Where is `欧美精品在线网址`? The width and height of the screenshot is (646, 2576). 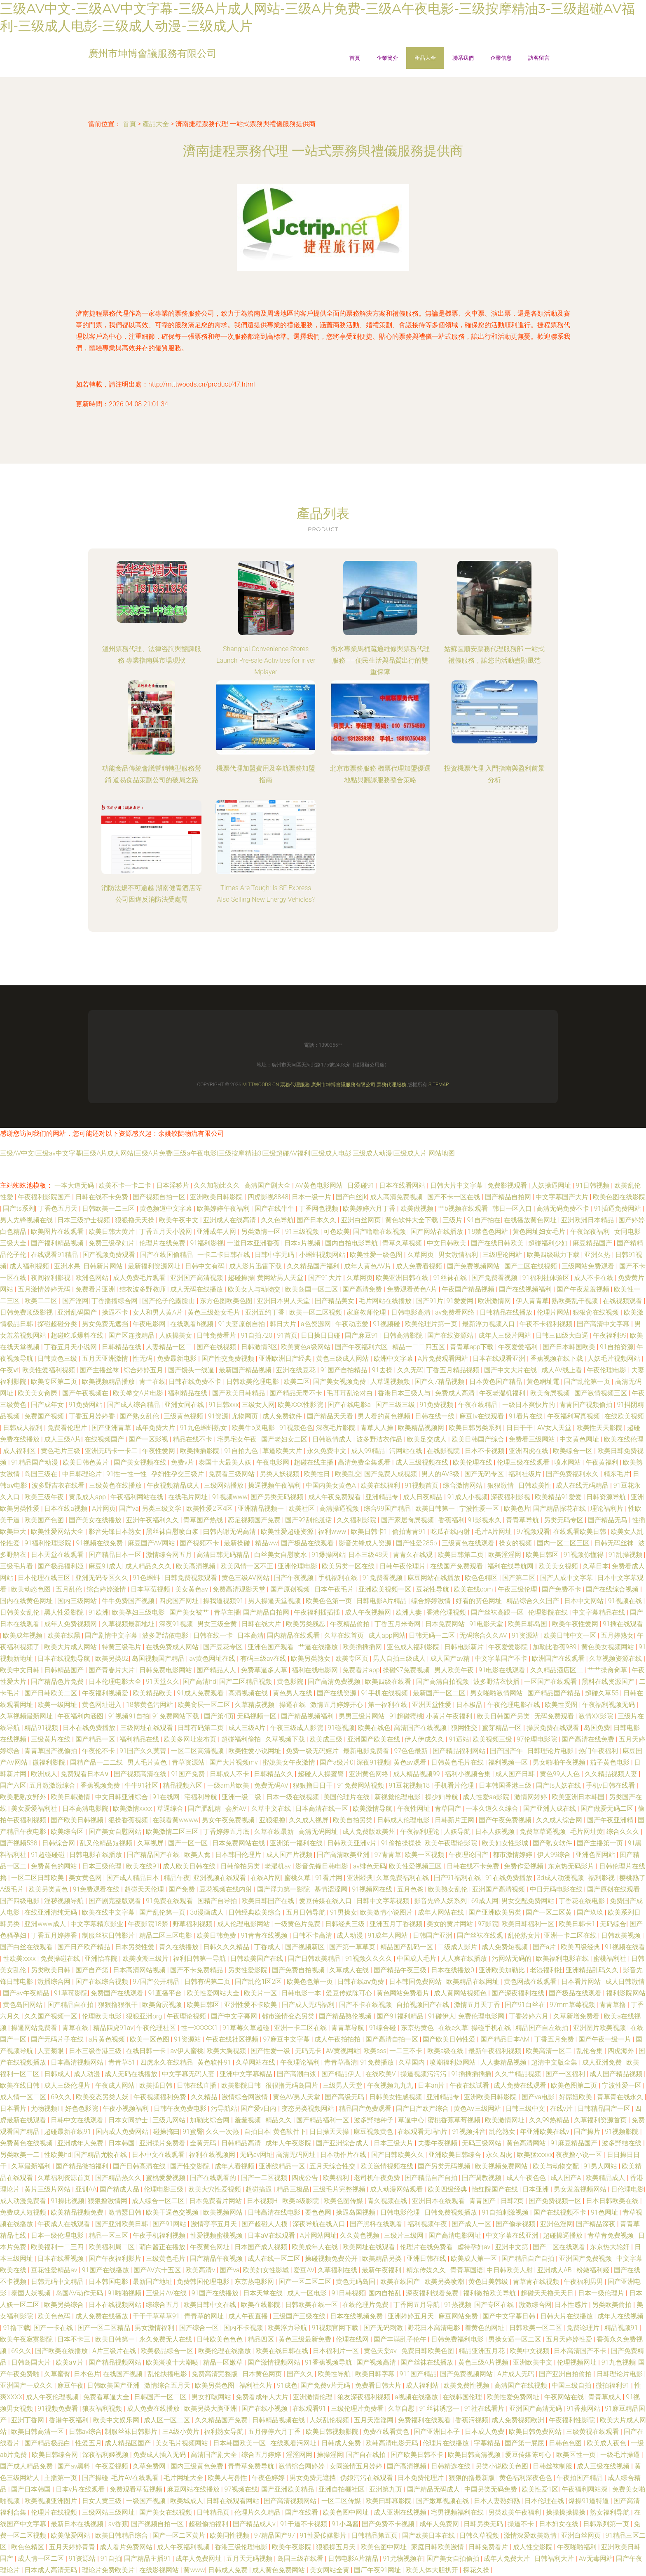 欧美精品在线网址 is located at coordinates (473, 1981).